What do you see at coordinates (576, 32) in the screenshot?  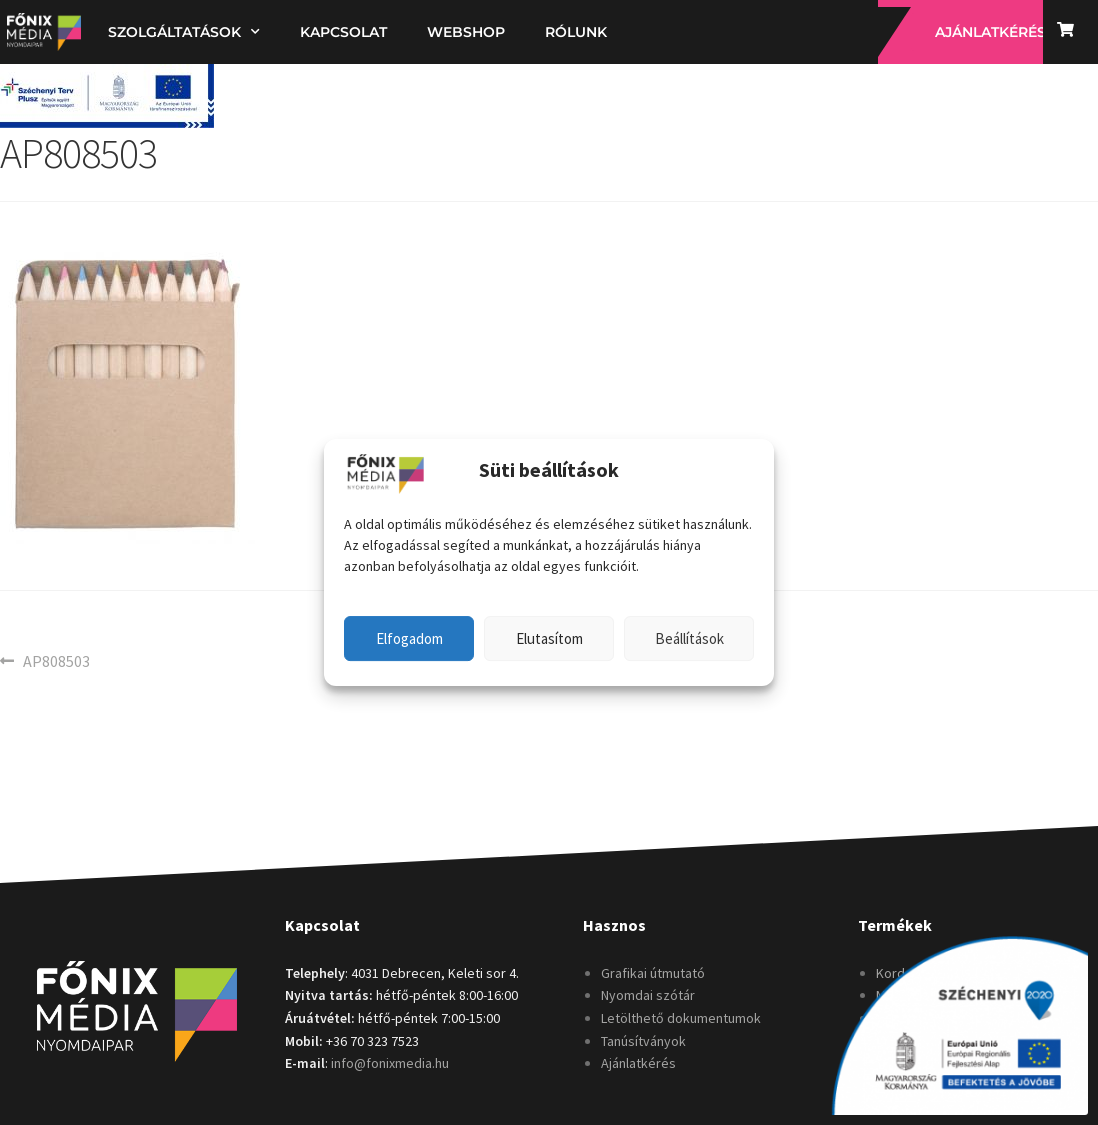 I see `Rólunk` at bounding box center [576, 32].